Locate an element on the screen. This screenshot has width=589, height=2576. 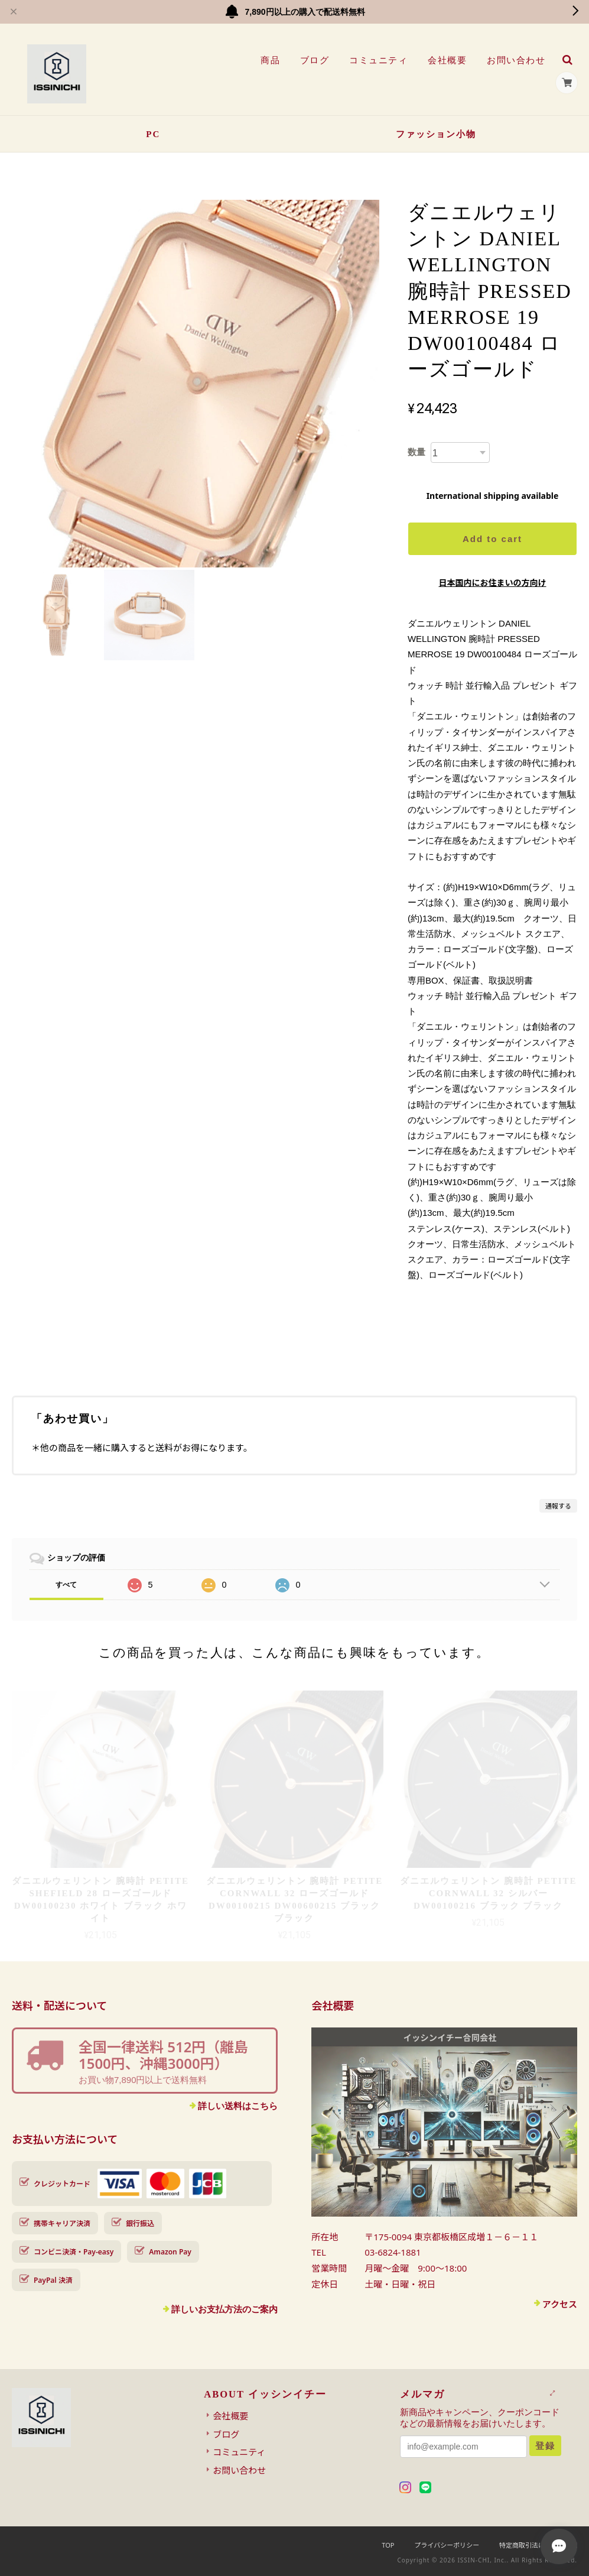
TOP is located at coordinates (388, 2545).